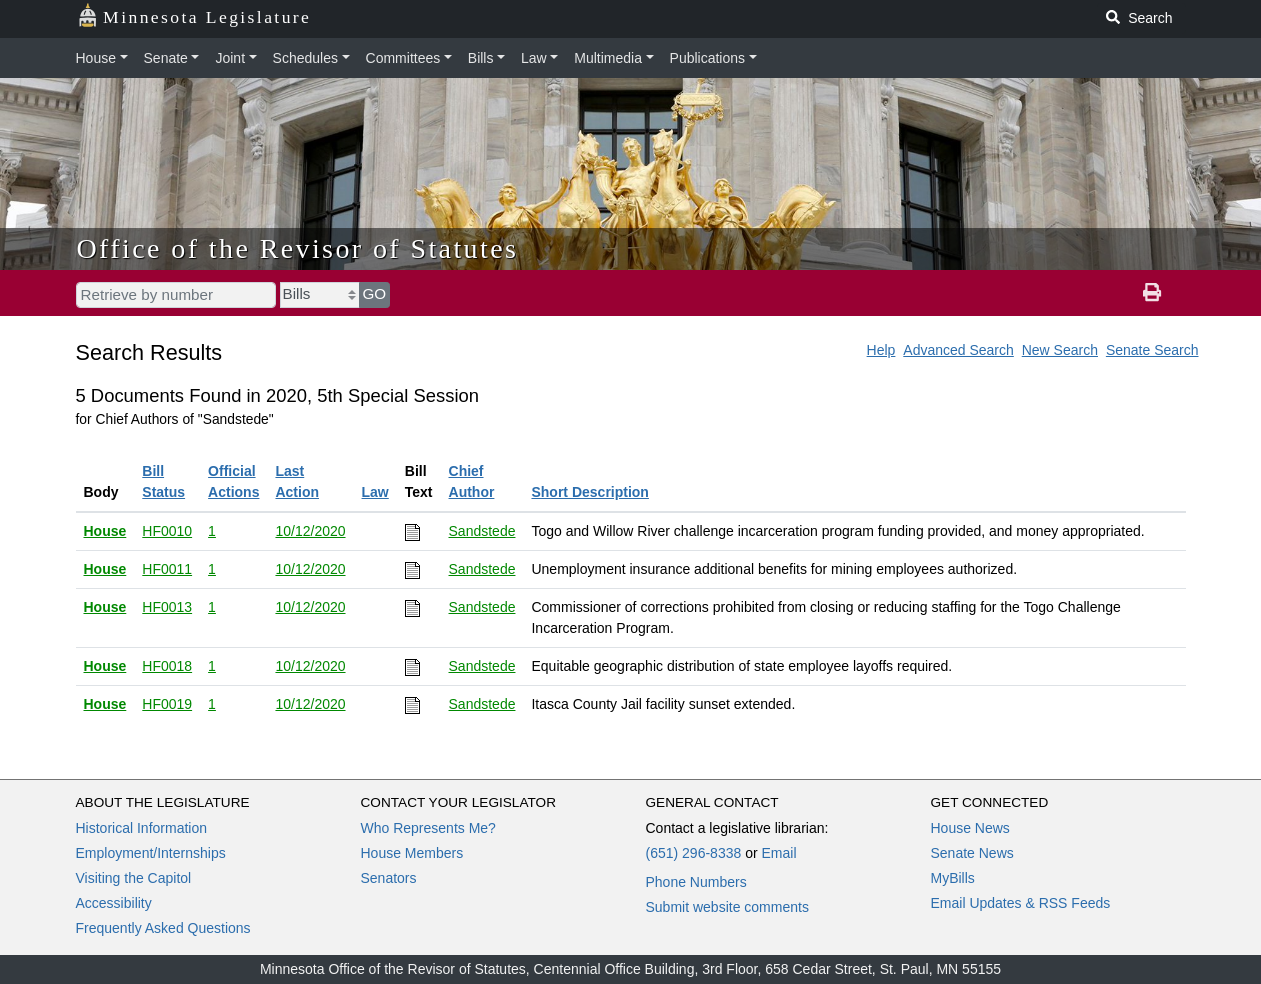 The width and height of the screenshot is (1261, 984). What do you see at coordinates (167, 666) in the screenshot?
I see `HF0018` at bounding box center [167, 666].